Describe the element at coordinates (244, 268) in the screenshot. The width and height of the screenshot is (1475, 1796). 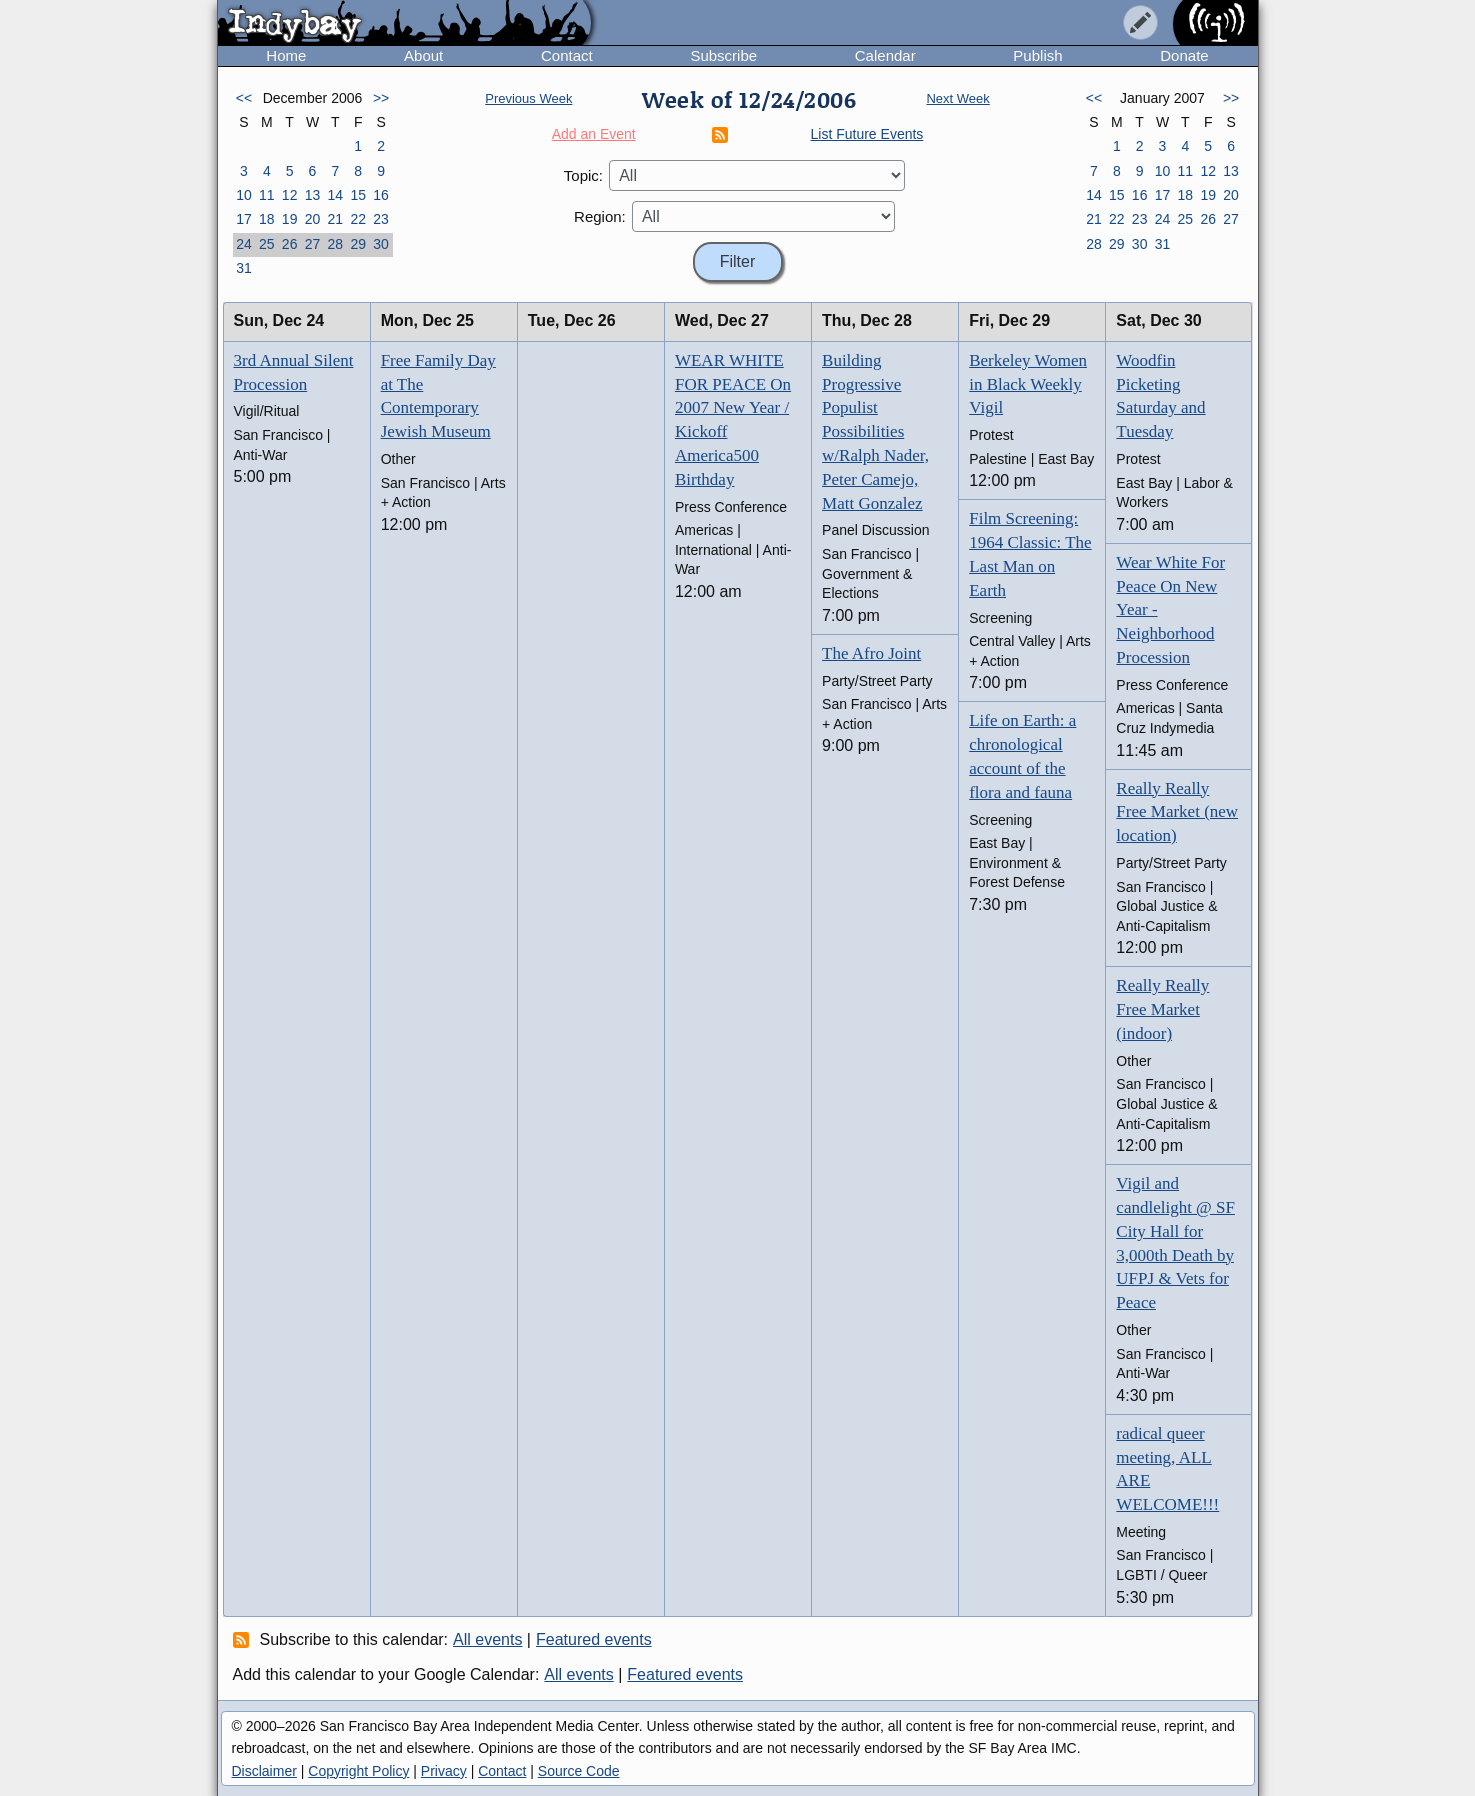
I see `31` at that location.